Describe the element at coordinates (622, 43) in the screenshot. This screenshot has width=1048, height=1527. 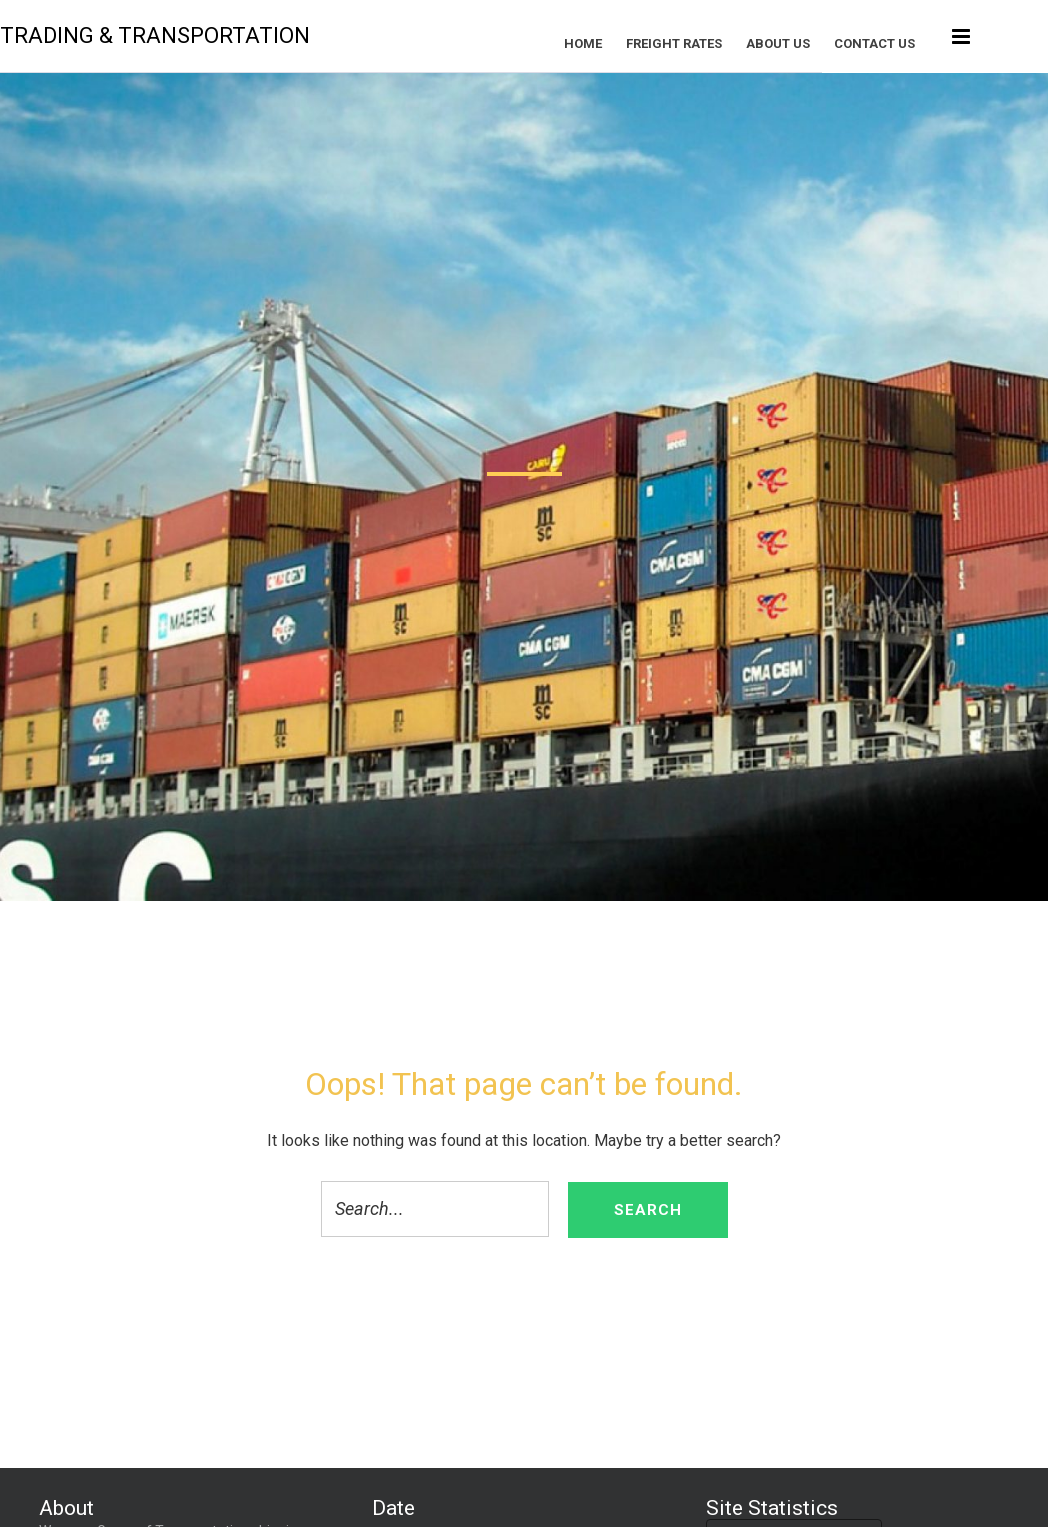
I see `Home` at that location.